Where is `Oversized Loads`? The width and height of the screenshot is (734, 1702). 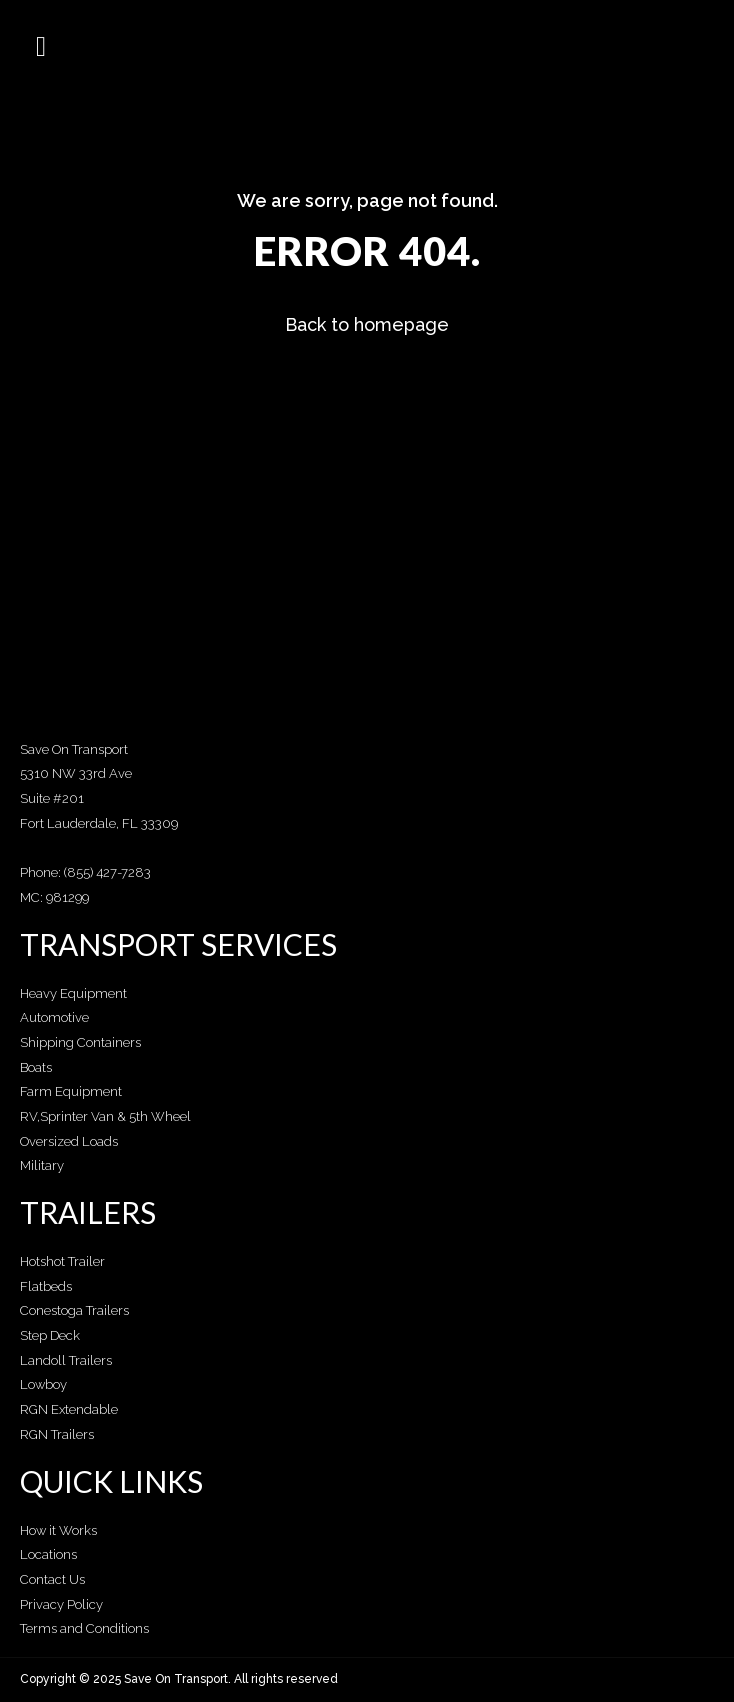
Oversized Loads is located at coordinates (69, 1141).